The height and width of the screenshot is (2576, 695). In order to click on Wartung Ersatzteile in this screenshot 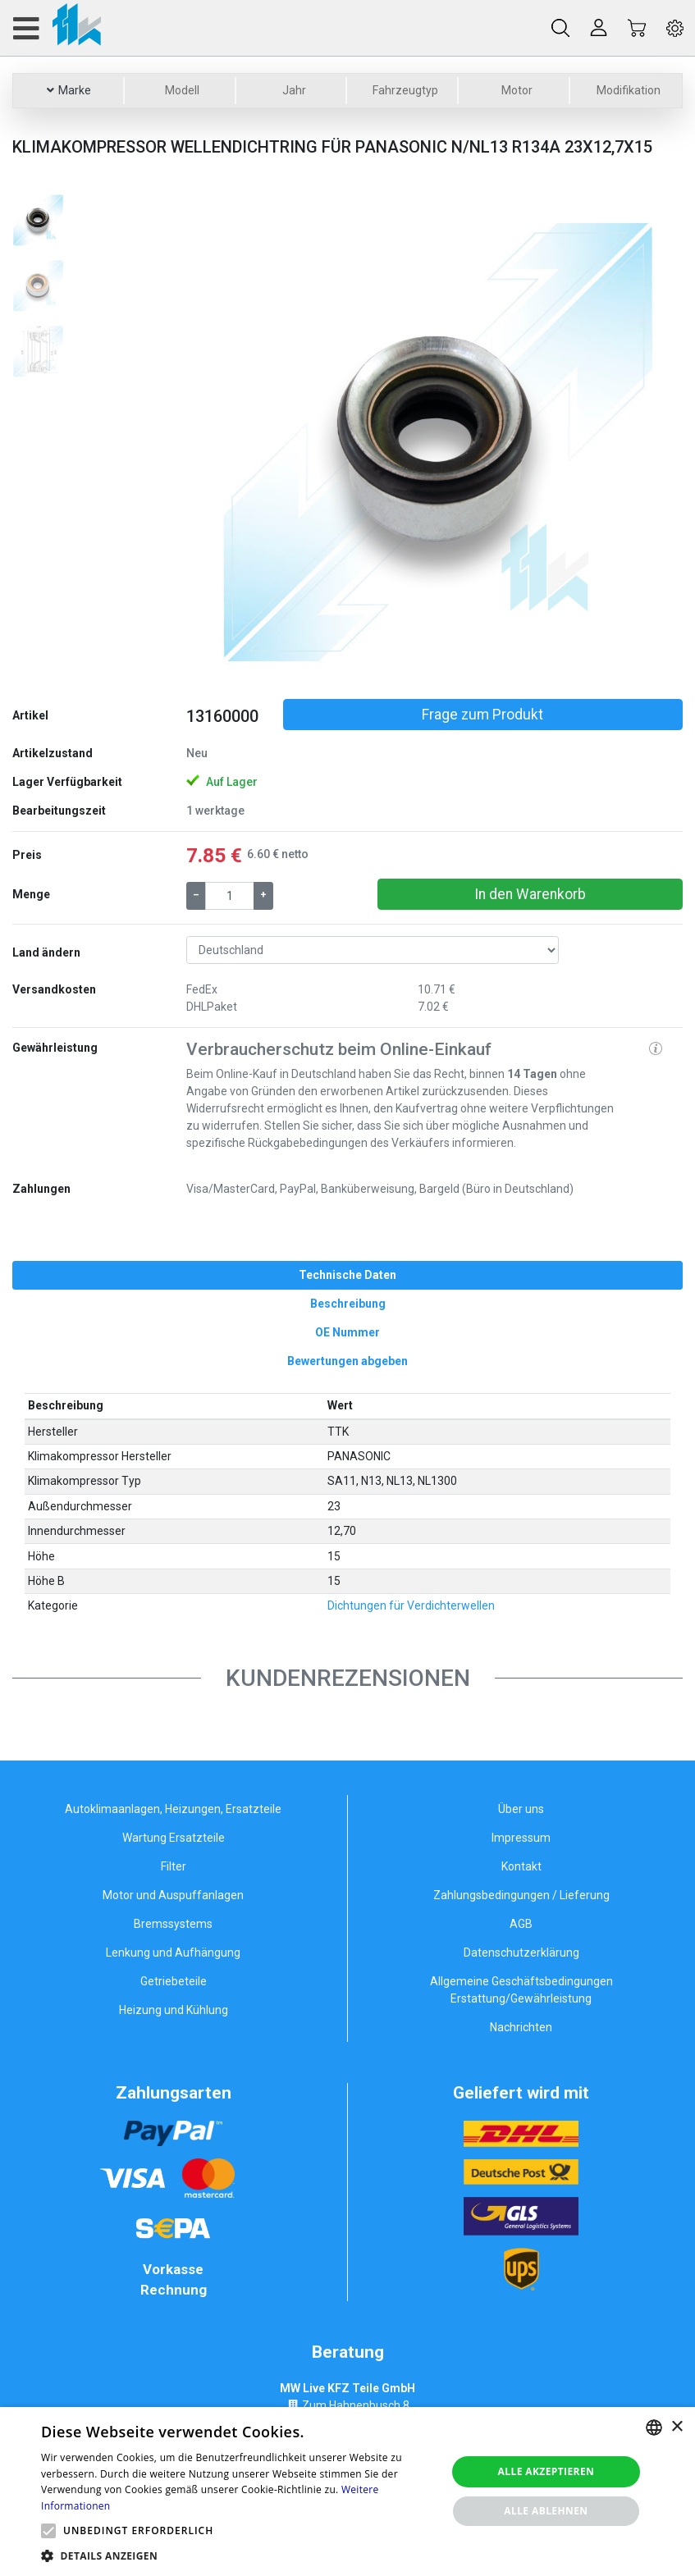, I will do `click(173, 1837)`.